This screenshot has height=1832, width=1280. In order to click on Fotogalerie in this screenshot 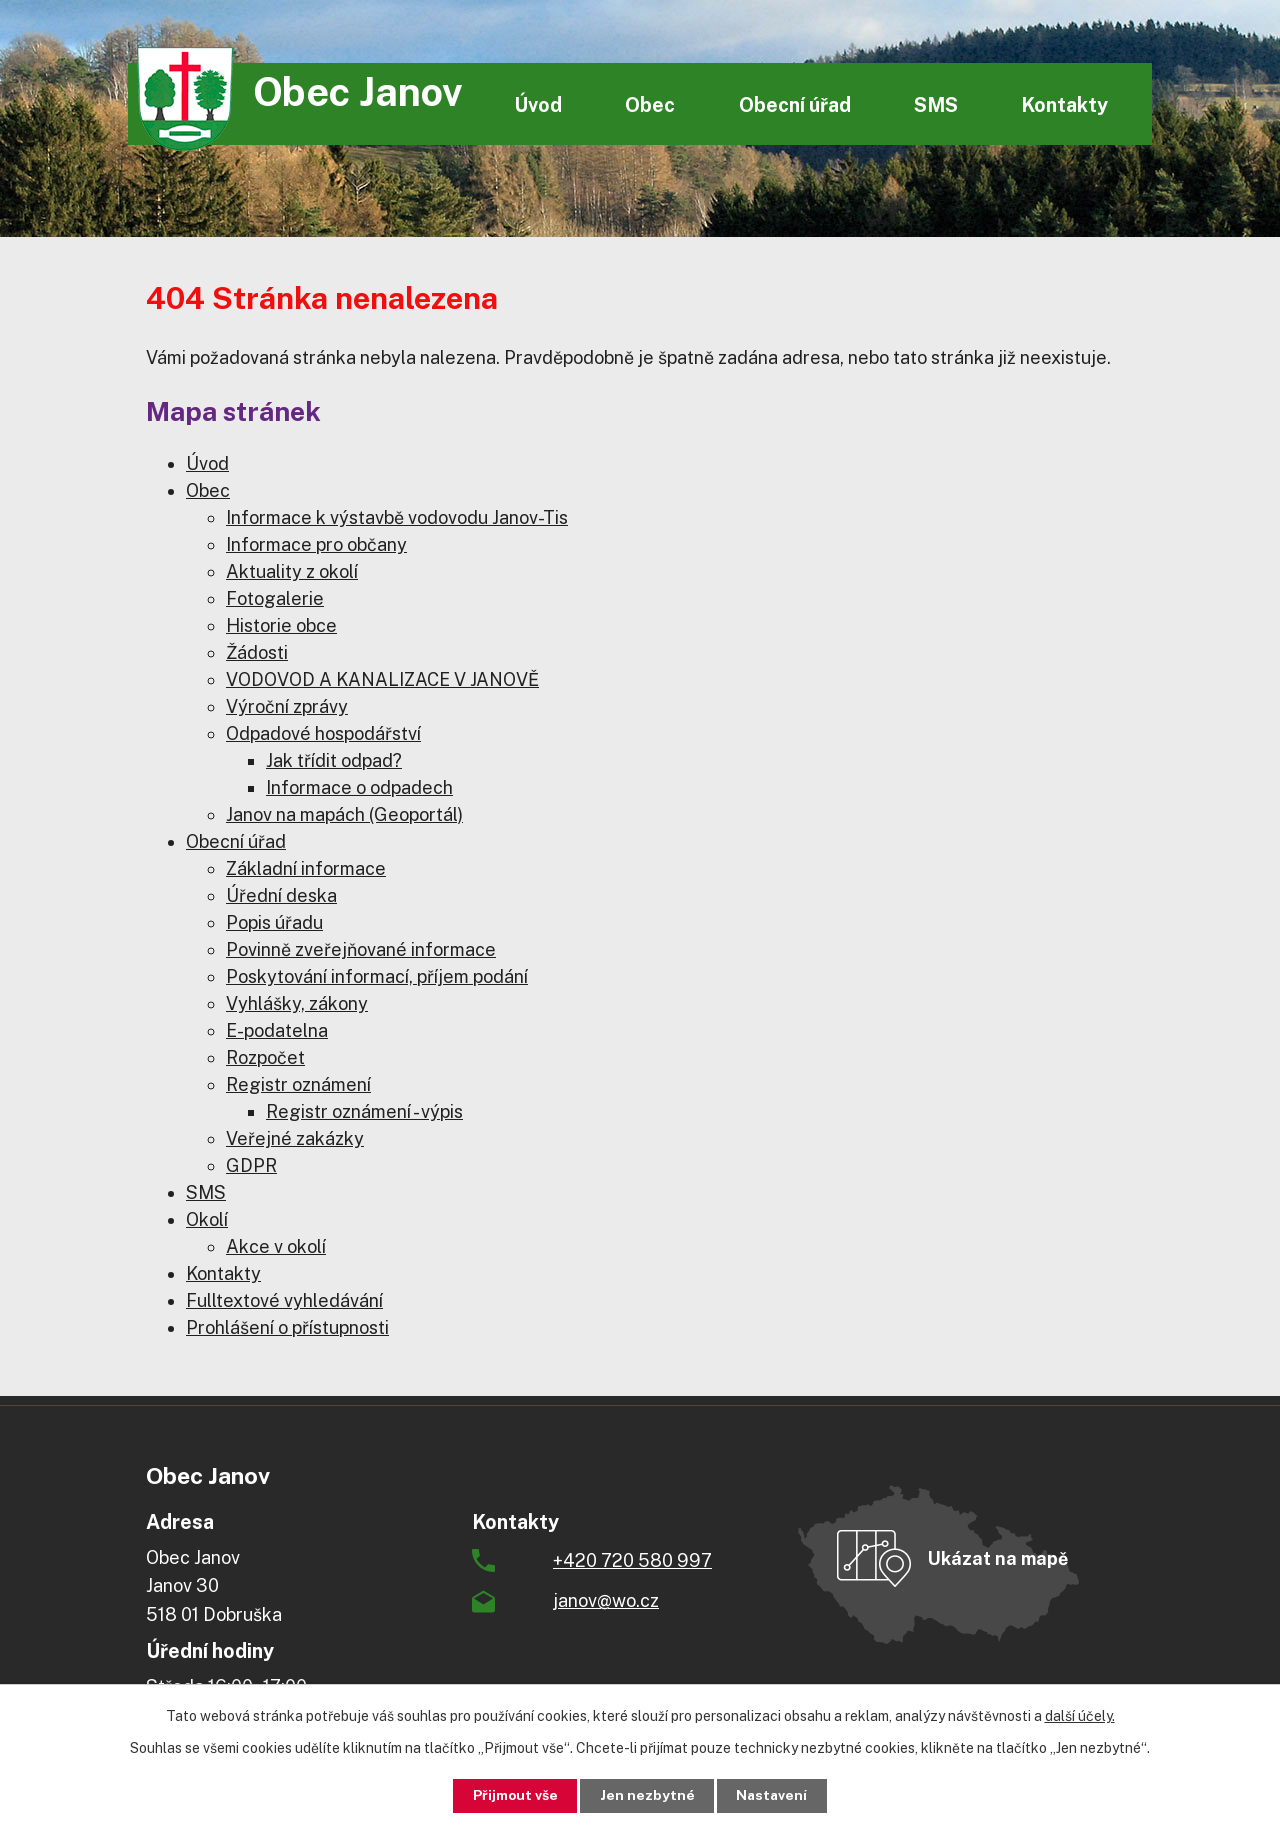, I will do `click(275, 598)`.